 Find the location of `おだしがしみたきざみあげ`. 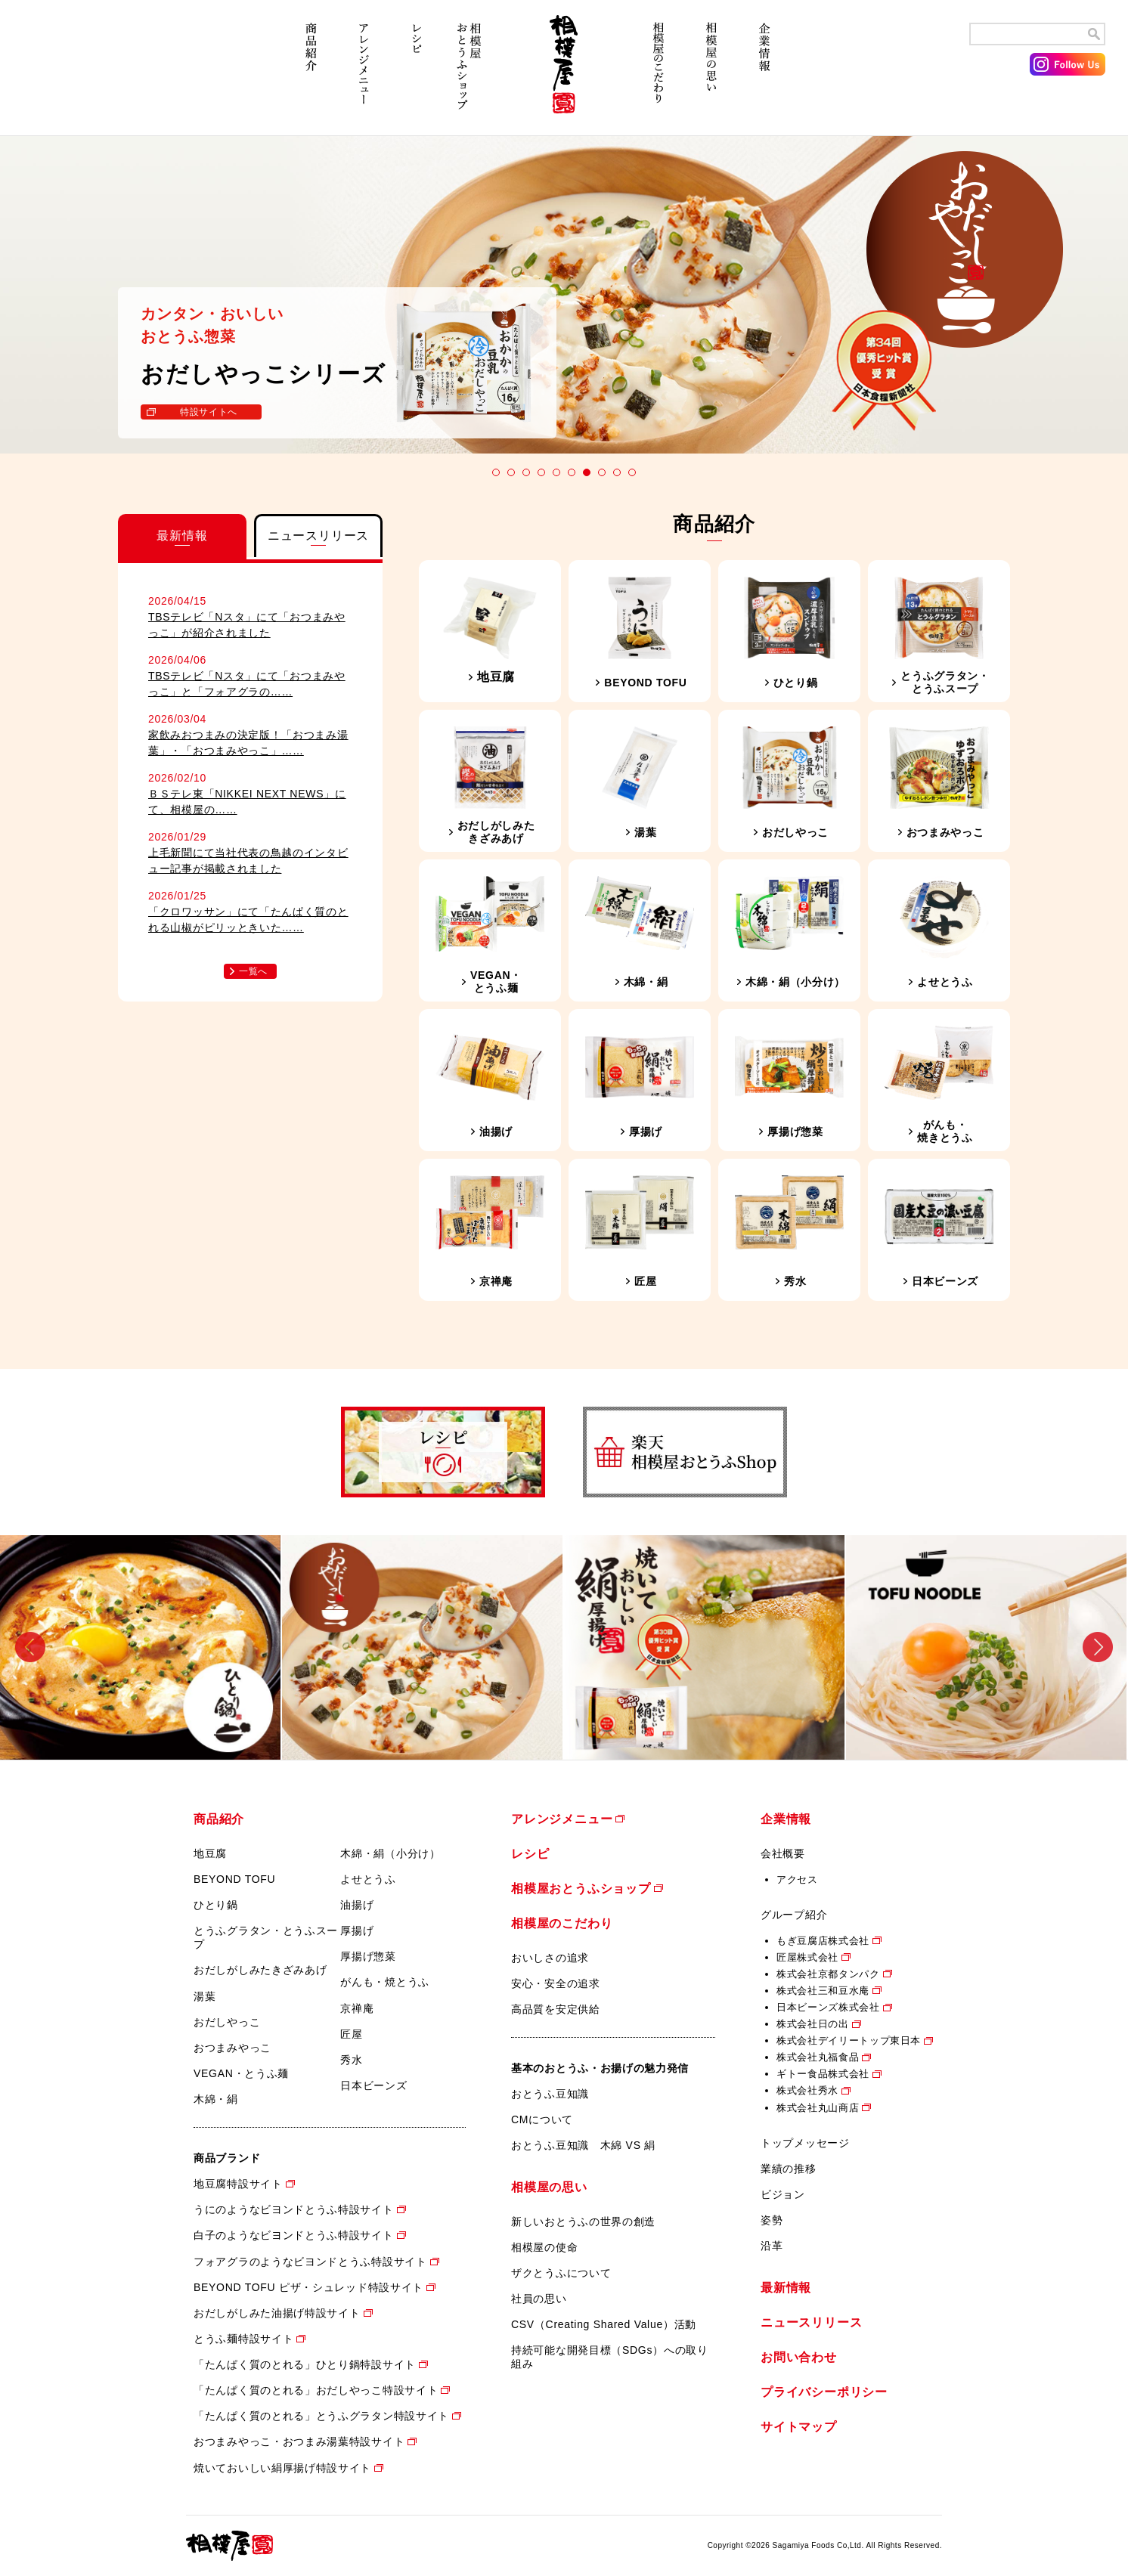

おだしがしみたきざみあげ is located at coordinates (260, 1970).